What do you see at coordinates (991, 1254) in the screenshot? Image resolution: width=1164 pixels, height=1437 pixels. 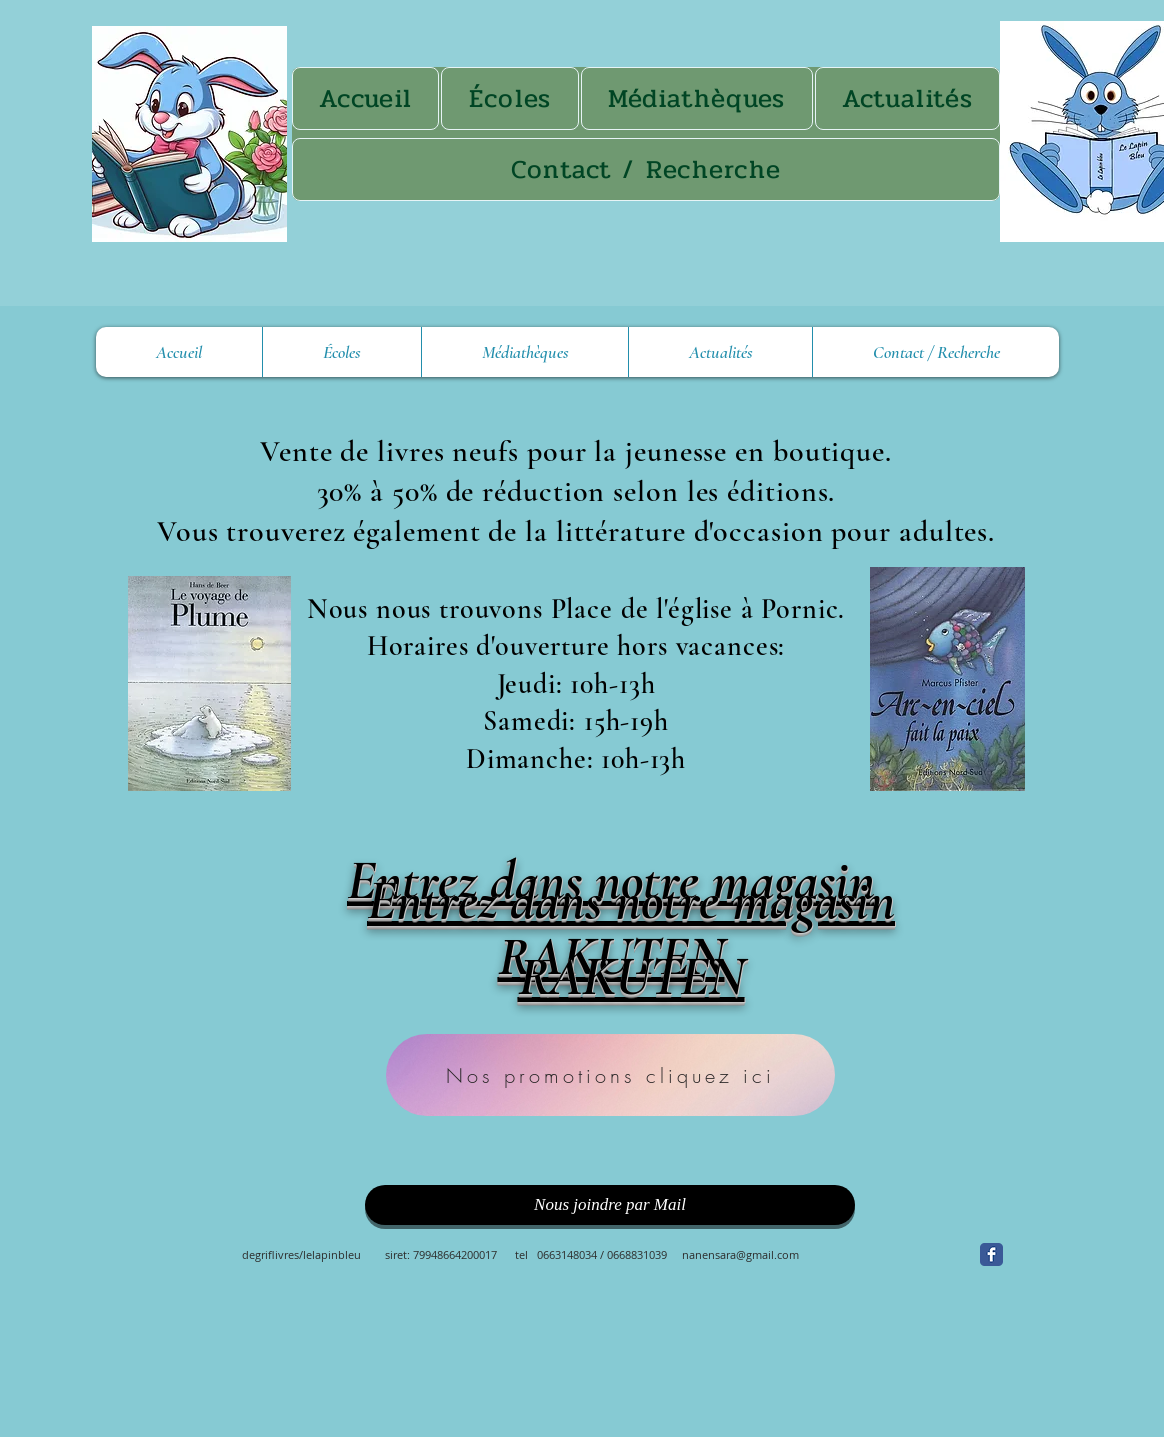 I see `[Facebook Classic]` at bounding box center [991, 1254].